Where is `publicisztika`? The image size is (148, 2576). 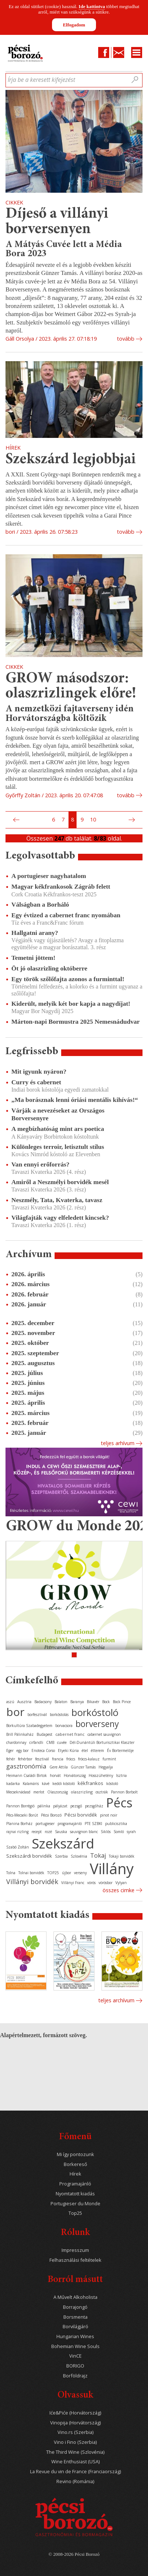
publicisztika is located at coordinates (116, 1823).